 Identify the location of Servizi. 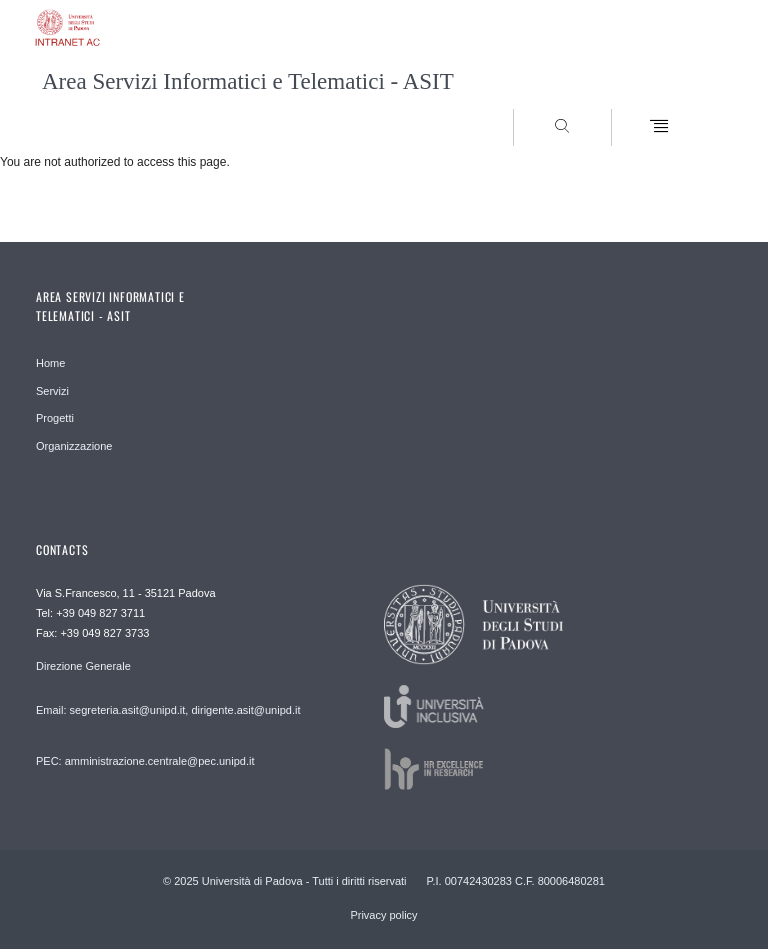
(52, 391).